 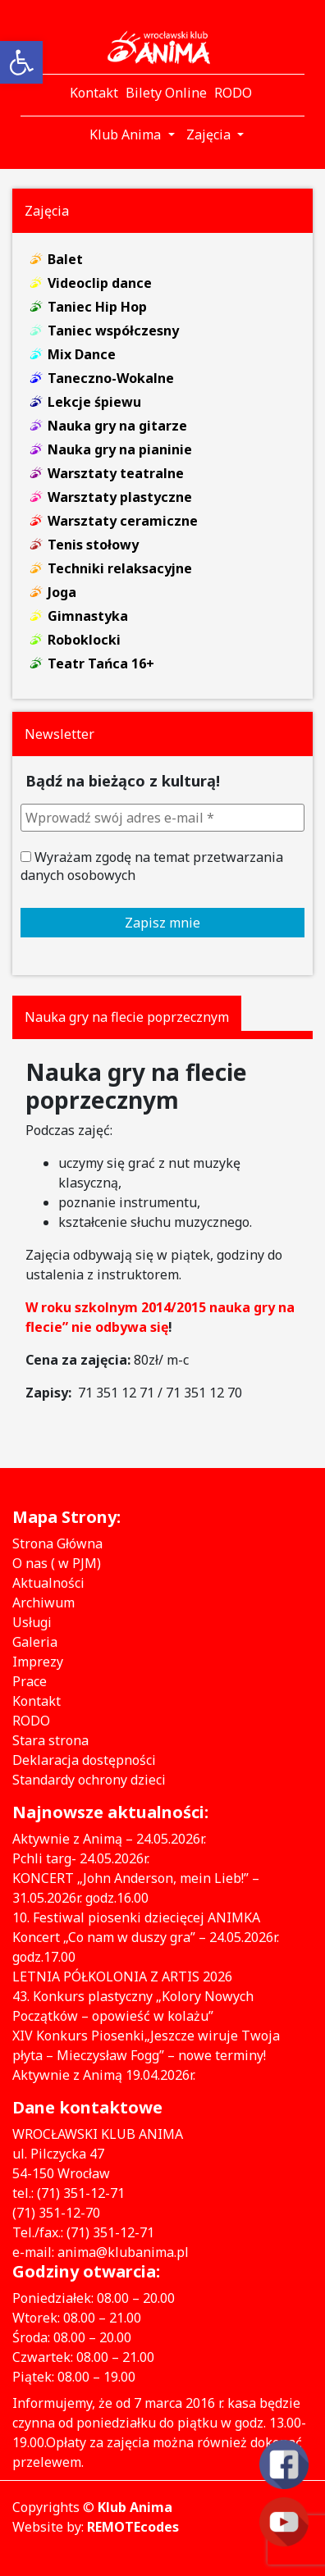 What do you see at coordinates (37, 1662) in the screenshot?
I see `Imprezy` at bounding box center [37, 1662].